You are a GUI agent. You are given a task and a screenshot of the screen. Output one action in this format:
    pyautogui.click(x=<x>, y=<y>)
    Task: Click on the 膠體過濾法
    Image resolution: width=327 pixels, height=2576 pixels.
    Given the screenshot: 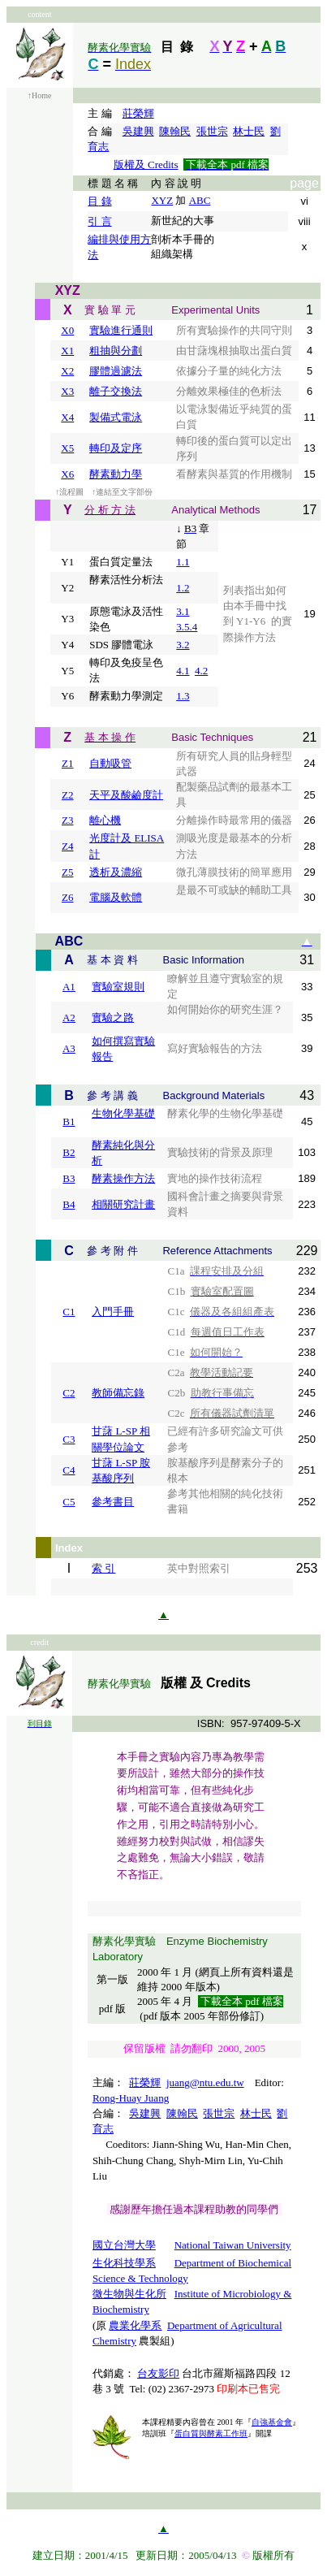 What is the action you would take?
    pyautogui.click(x=115, y=371)
    